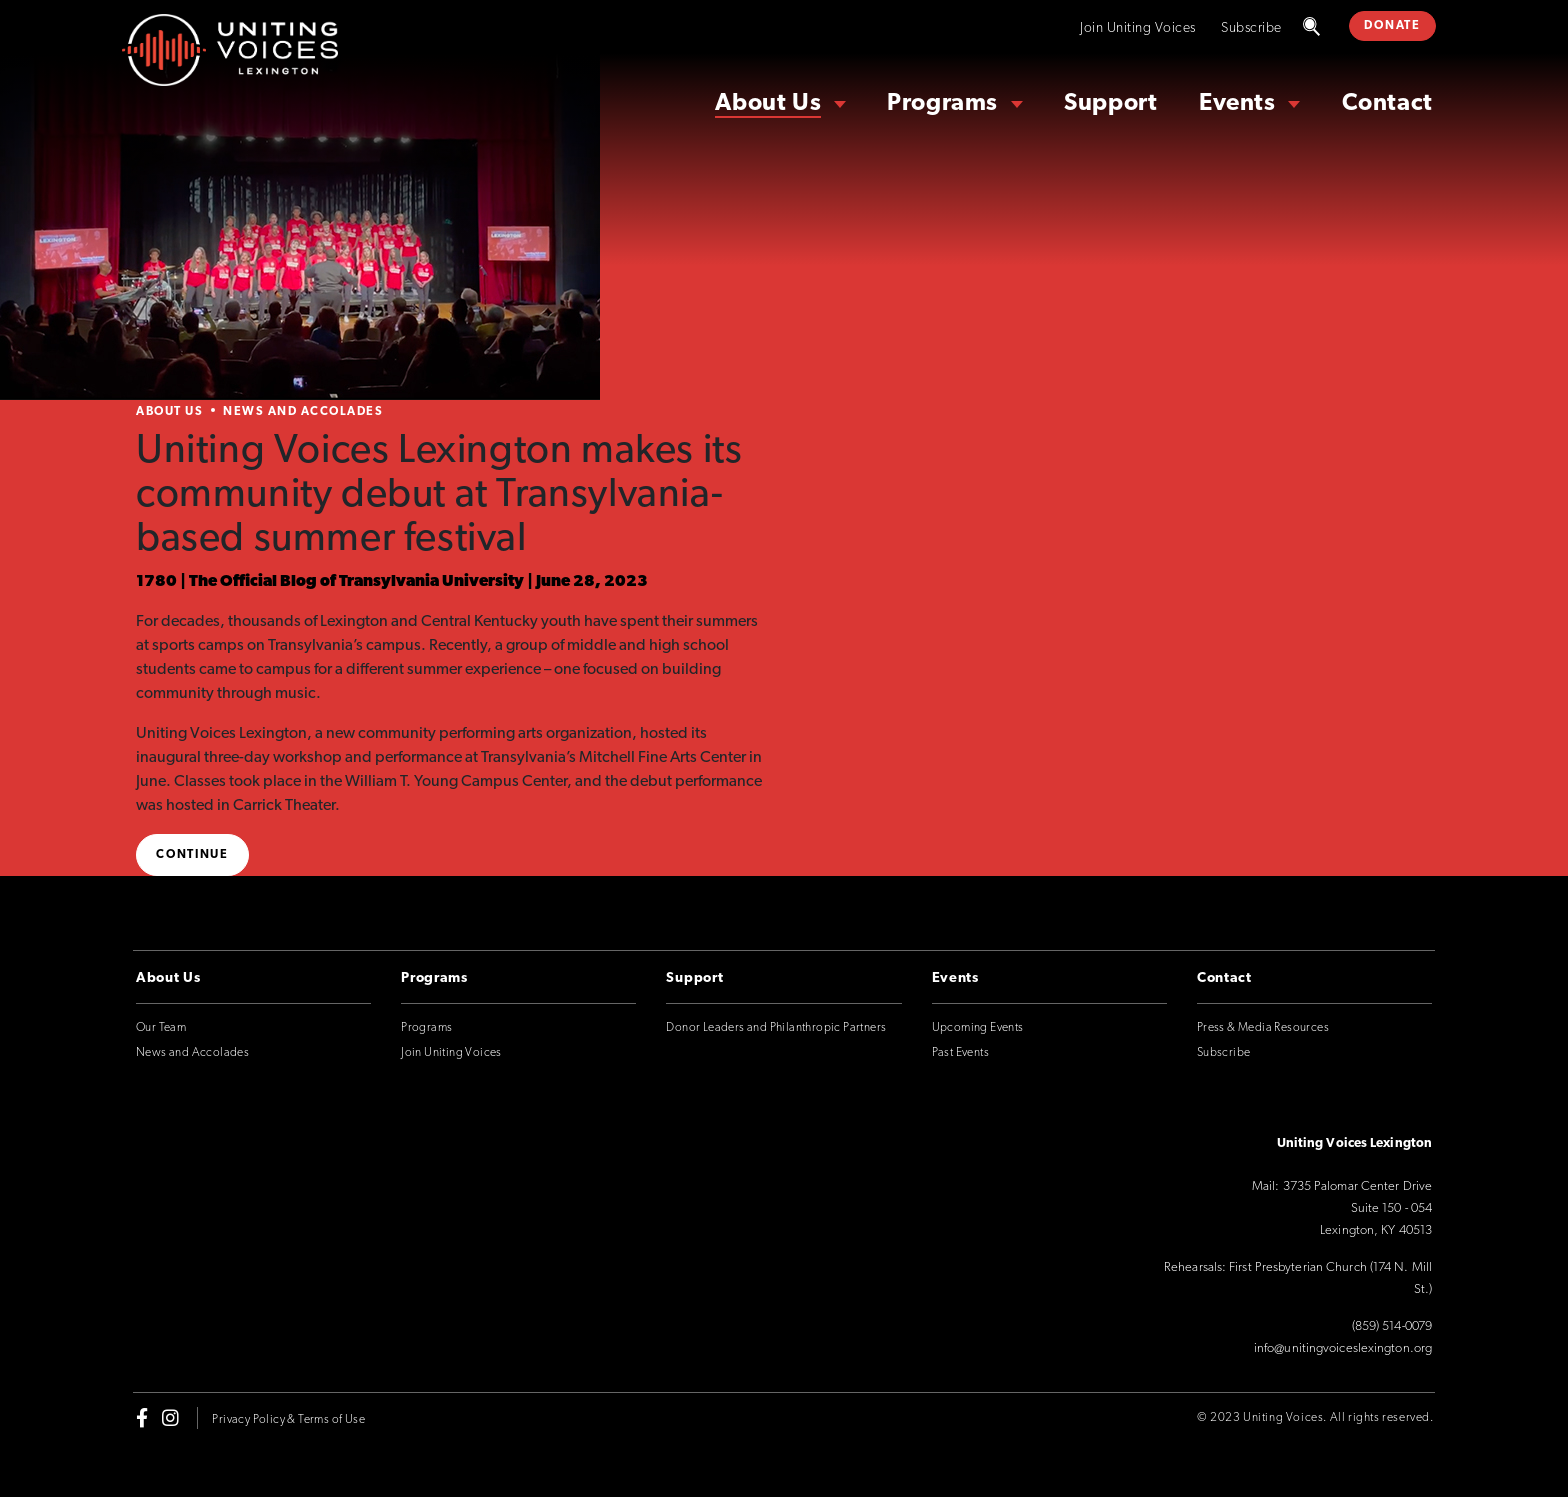  What do you see at coordinates (776, 1028) in the screenshot?
I see `Donor Leaders and Philanthropic Partners` at bounding box center [776, 1028].